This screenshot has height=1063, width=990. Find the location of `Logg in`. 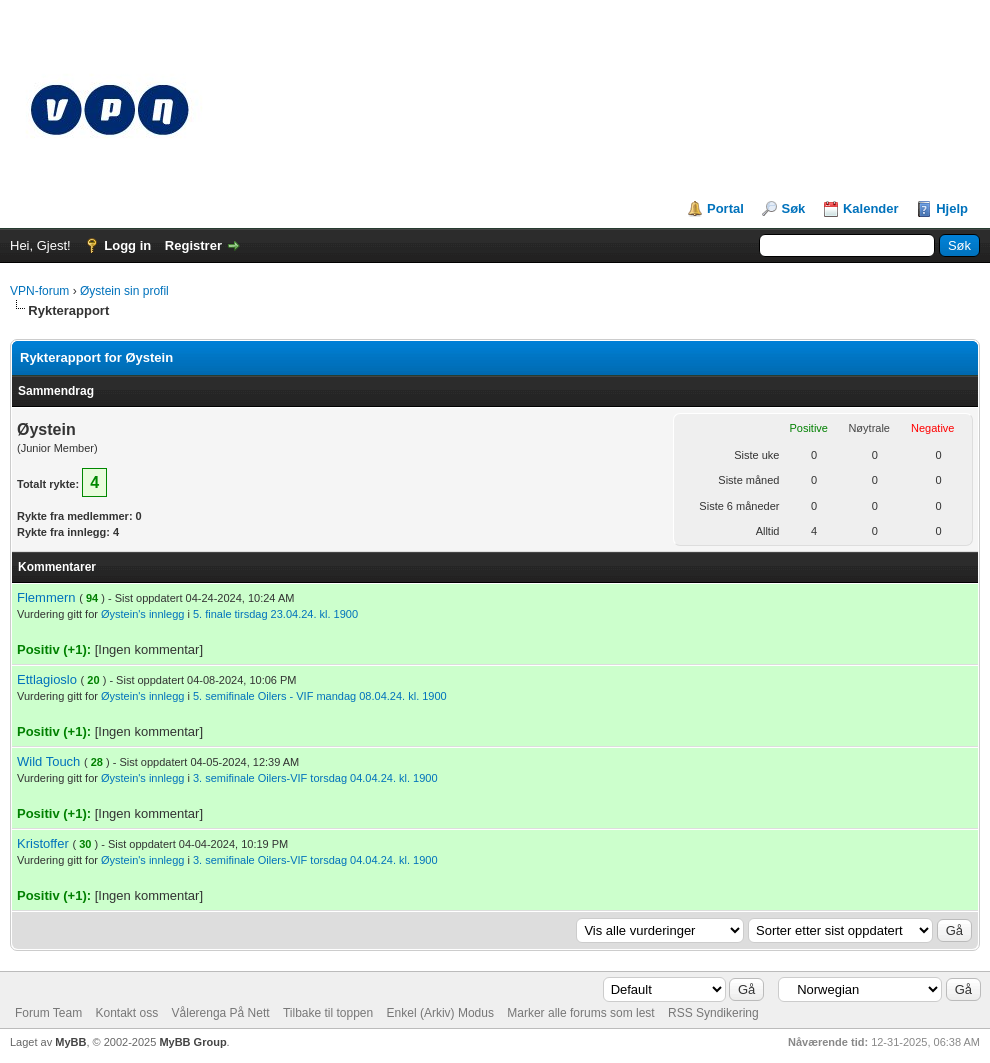

Logg in is located at coordinates (127, 245).